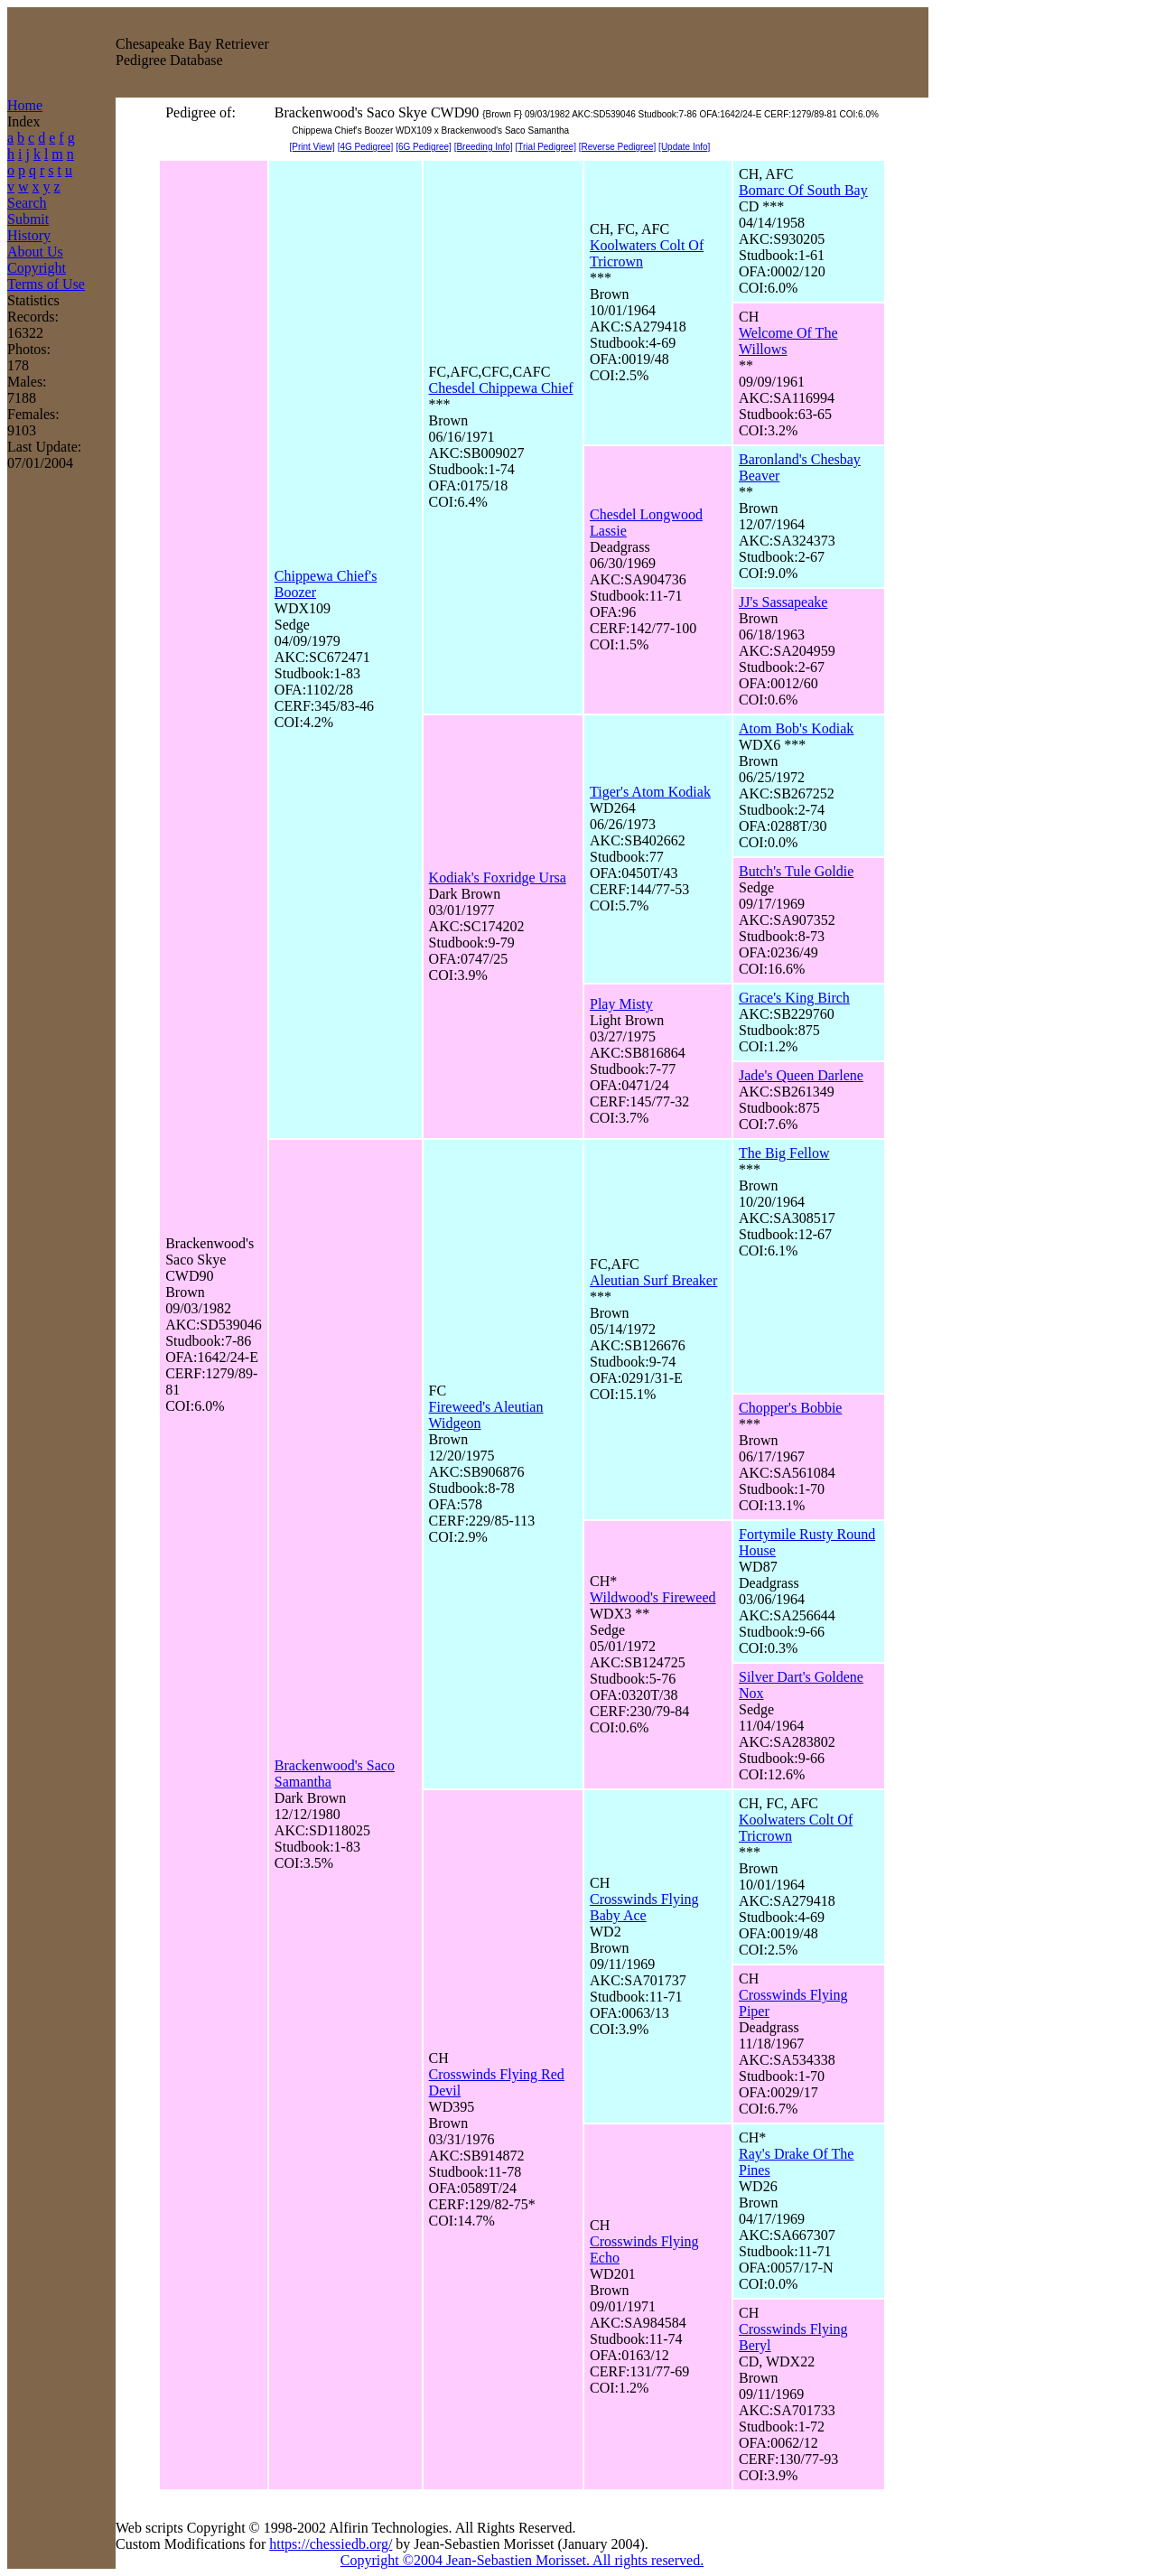  Describe the element at coordinates (650, 791) in the screenshot. I see `Tiger's Atom Kodiak` at that location.